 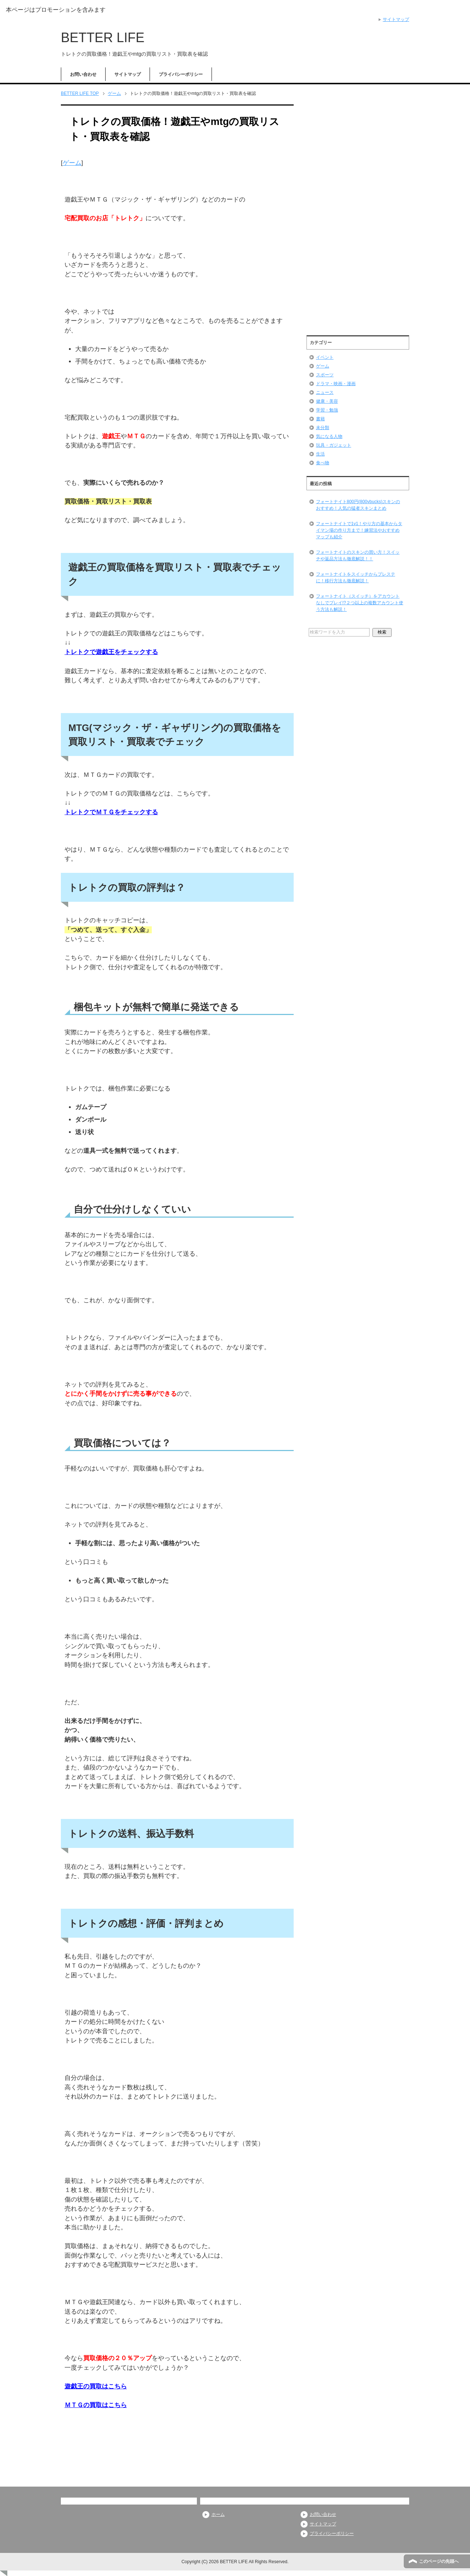 I want to click on フォートナイトをスイッチからプレステに！移行方法も徹底解説！, so click(x=355, y=577).